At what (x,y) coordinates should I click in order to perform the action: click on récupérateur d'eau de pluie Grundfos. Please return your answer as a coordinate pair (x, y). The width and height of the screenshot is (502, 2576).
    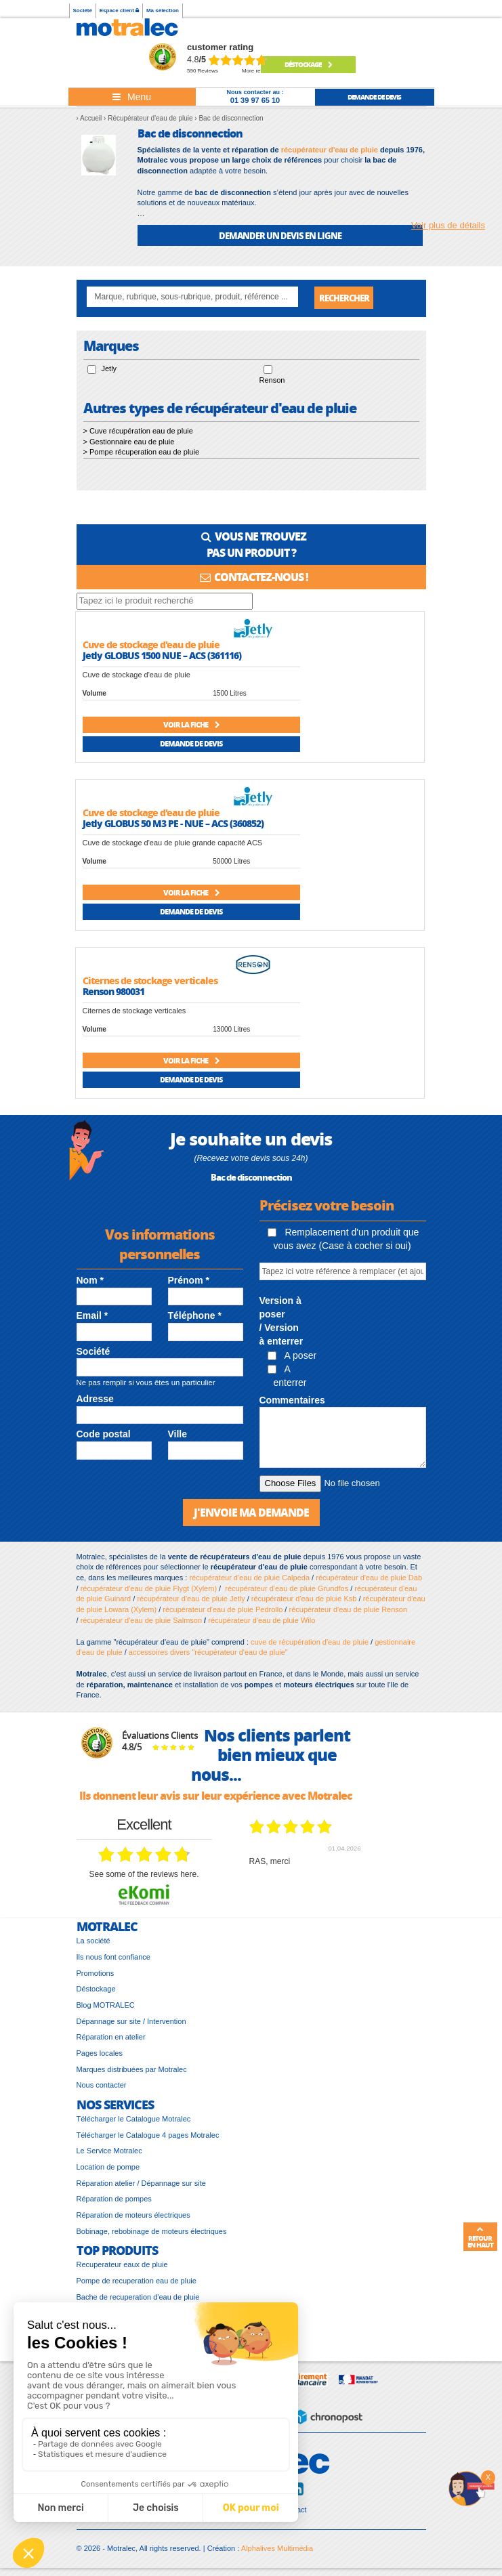
    Looking at the image, I should click on (286, 1590).